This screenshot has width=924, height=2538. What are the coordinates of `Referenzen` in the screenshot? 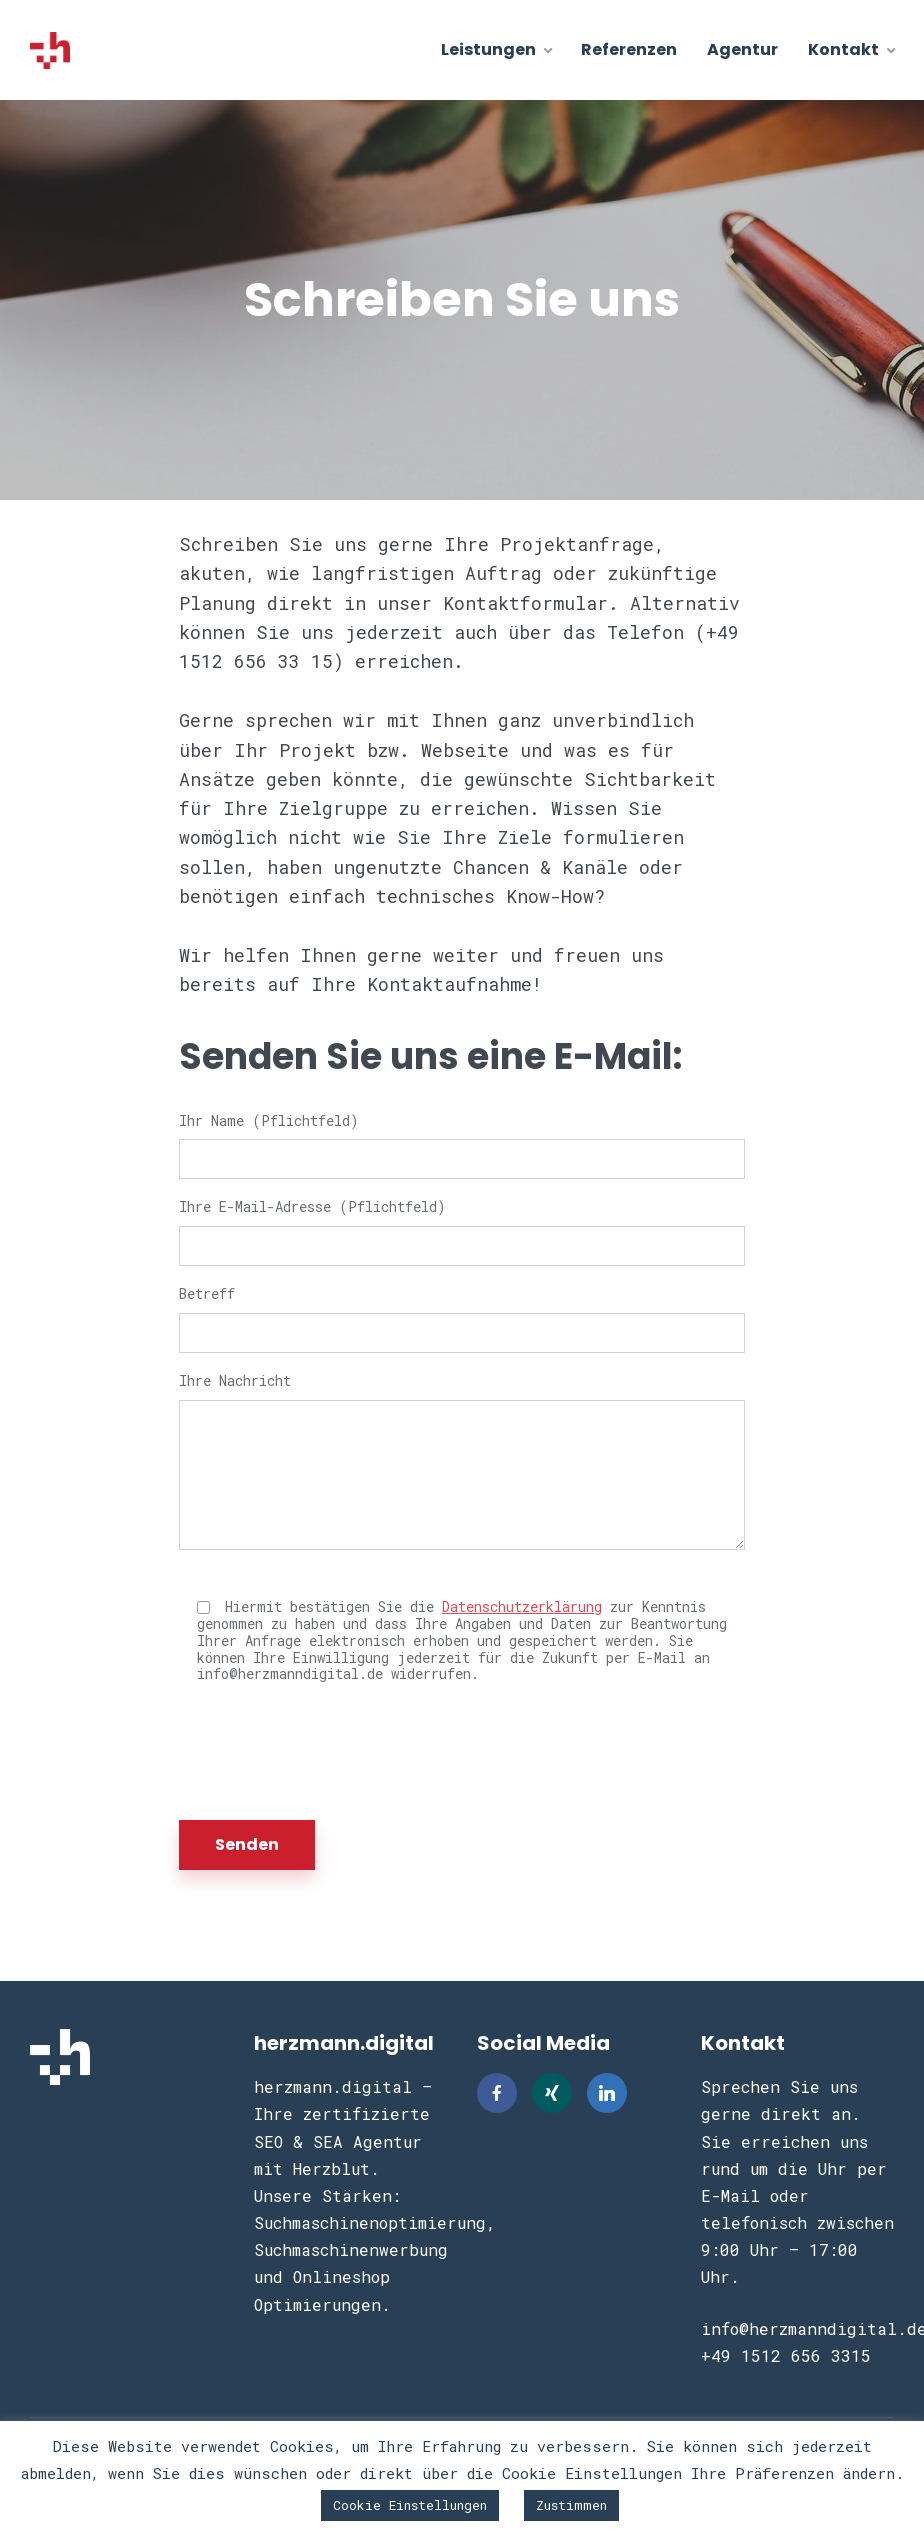 It's located at (629, 49).